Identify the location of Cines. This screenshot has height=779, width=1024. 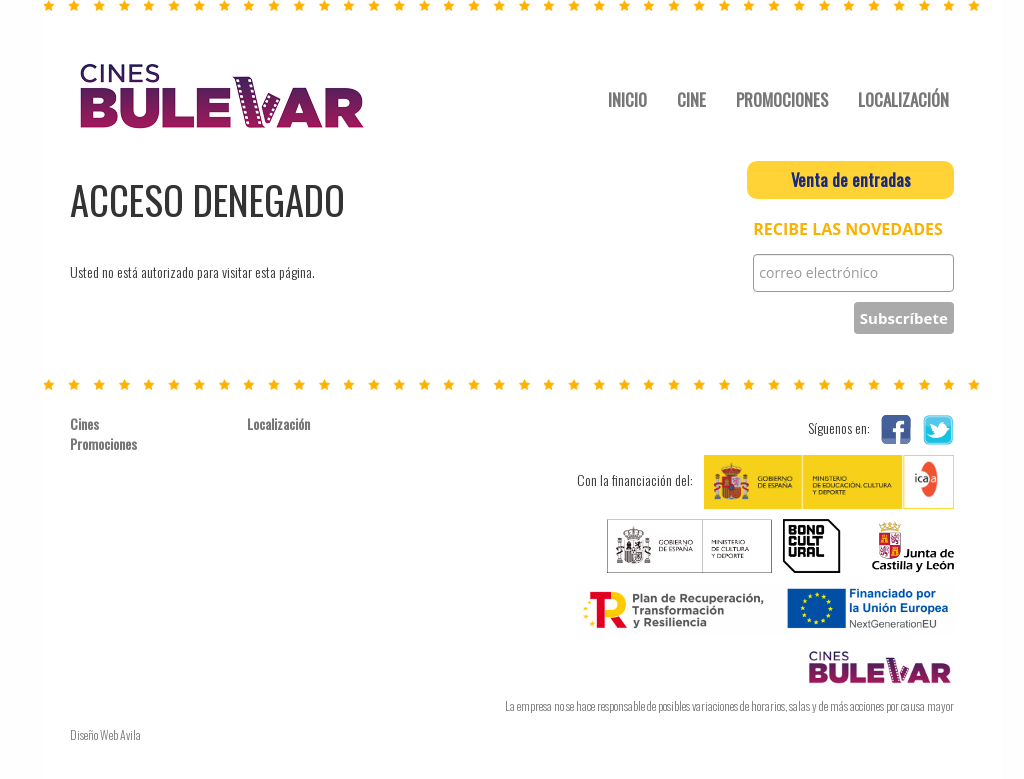
(84, 424).